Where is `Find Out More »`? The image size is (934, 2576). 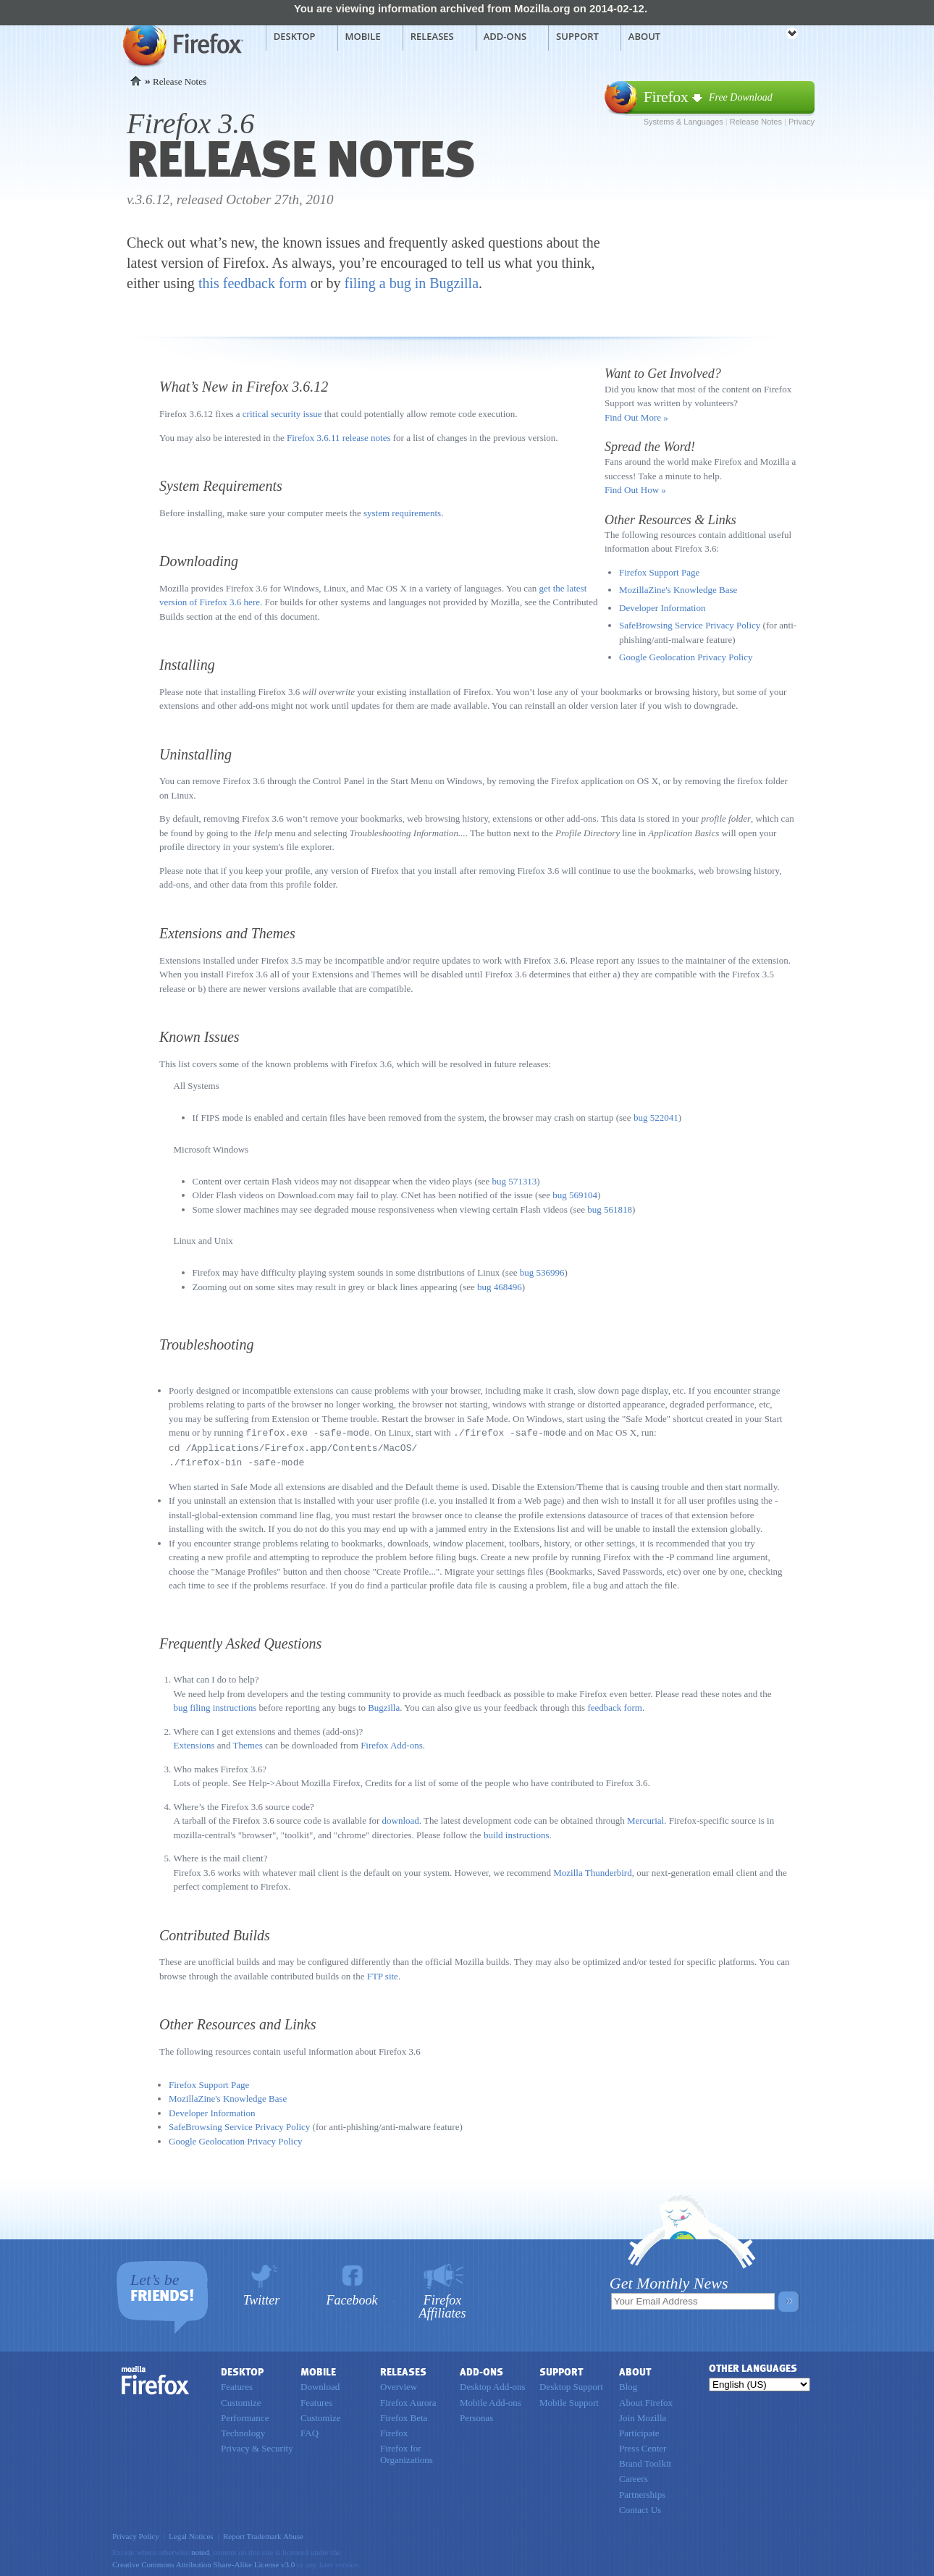 Find Out More » is located at coordinates (636, 417).